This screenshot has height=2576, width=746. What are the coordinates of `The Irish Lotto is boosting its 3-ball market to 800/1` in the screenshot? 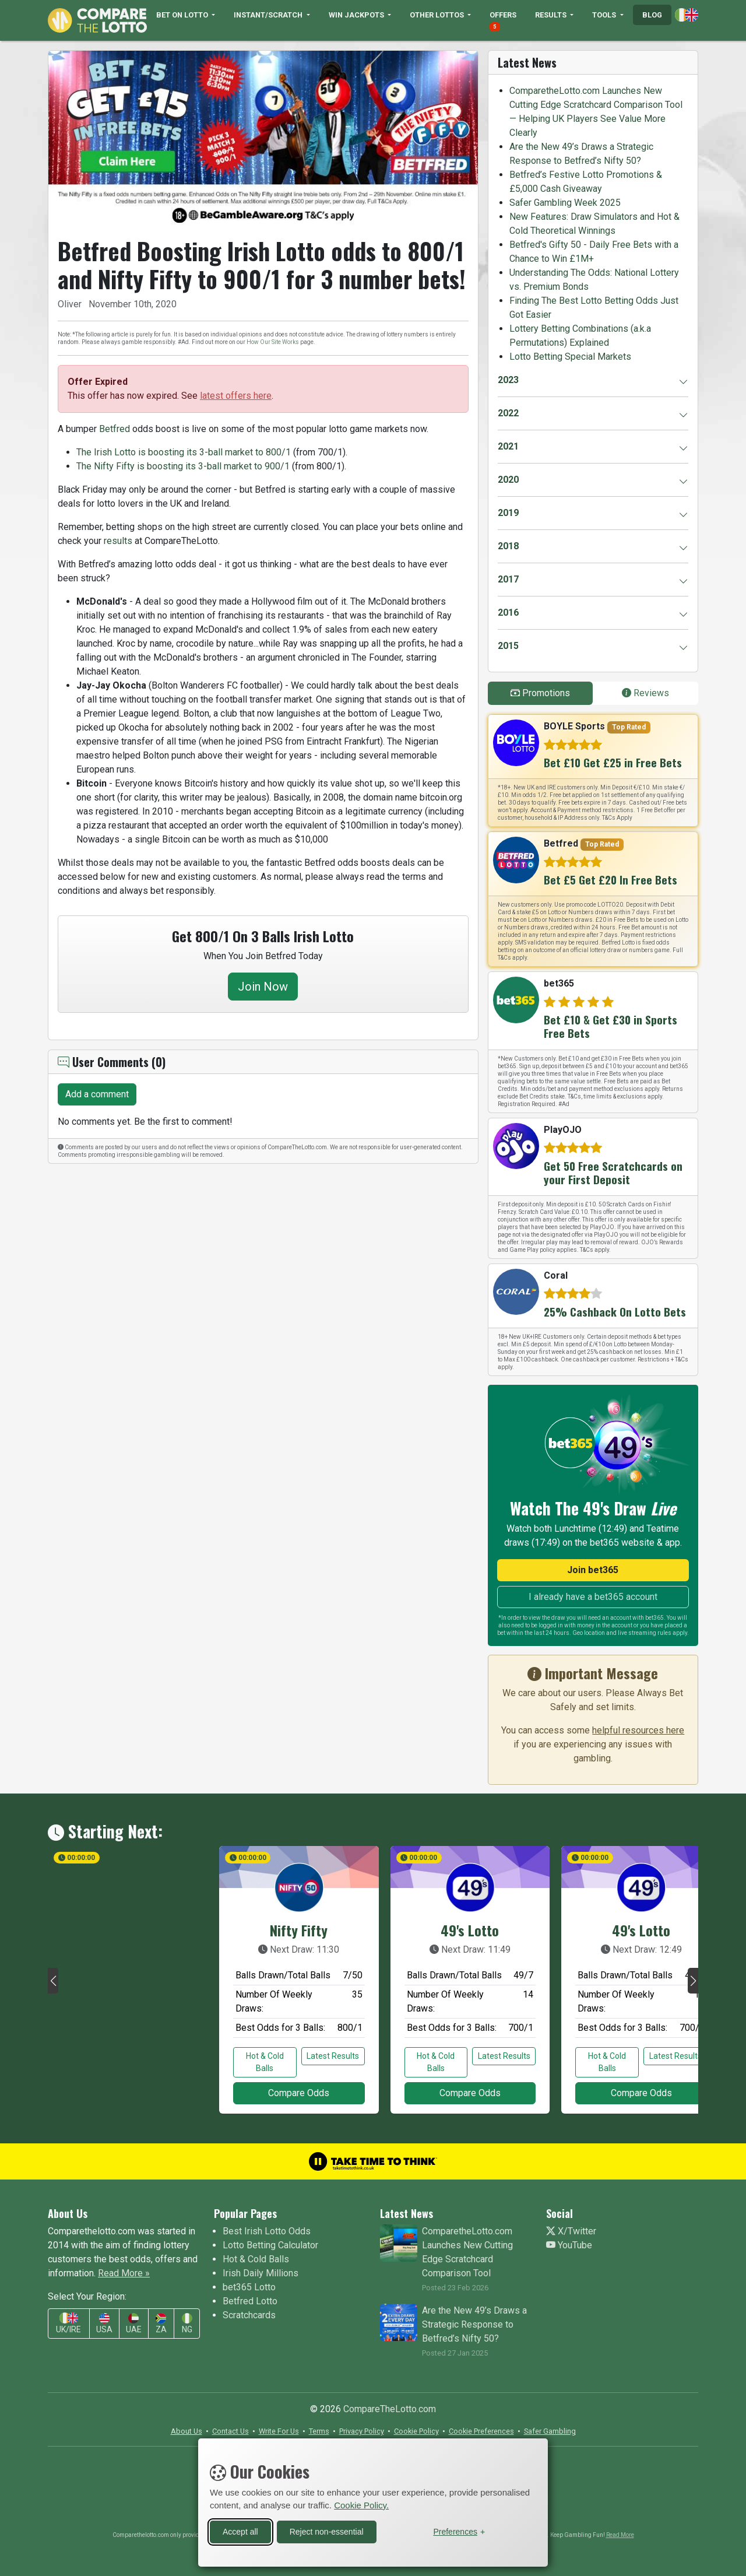 It's located at (183, 452).